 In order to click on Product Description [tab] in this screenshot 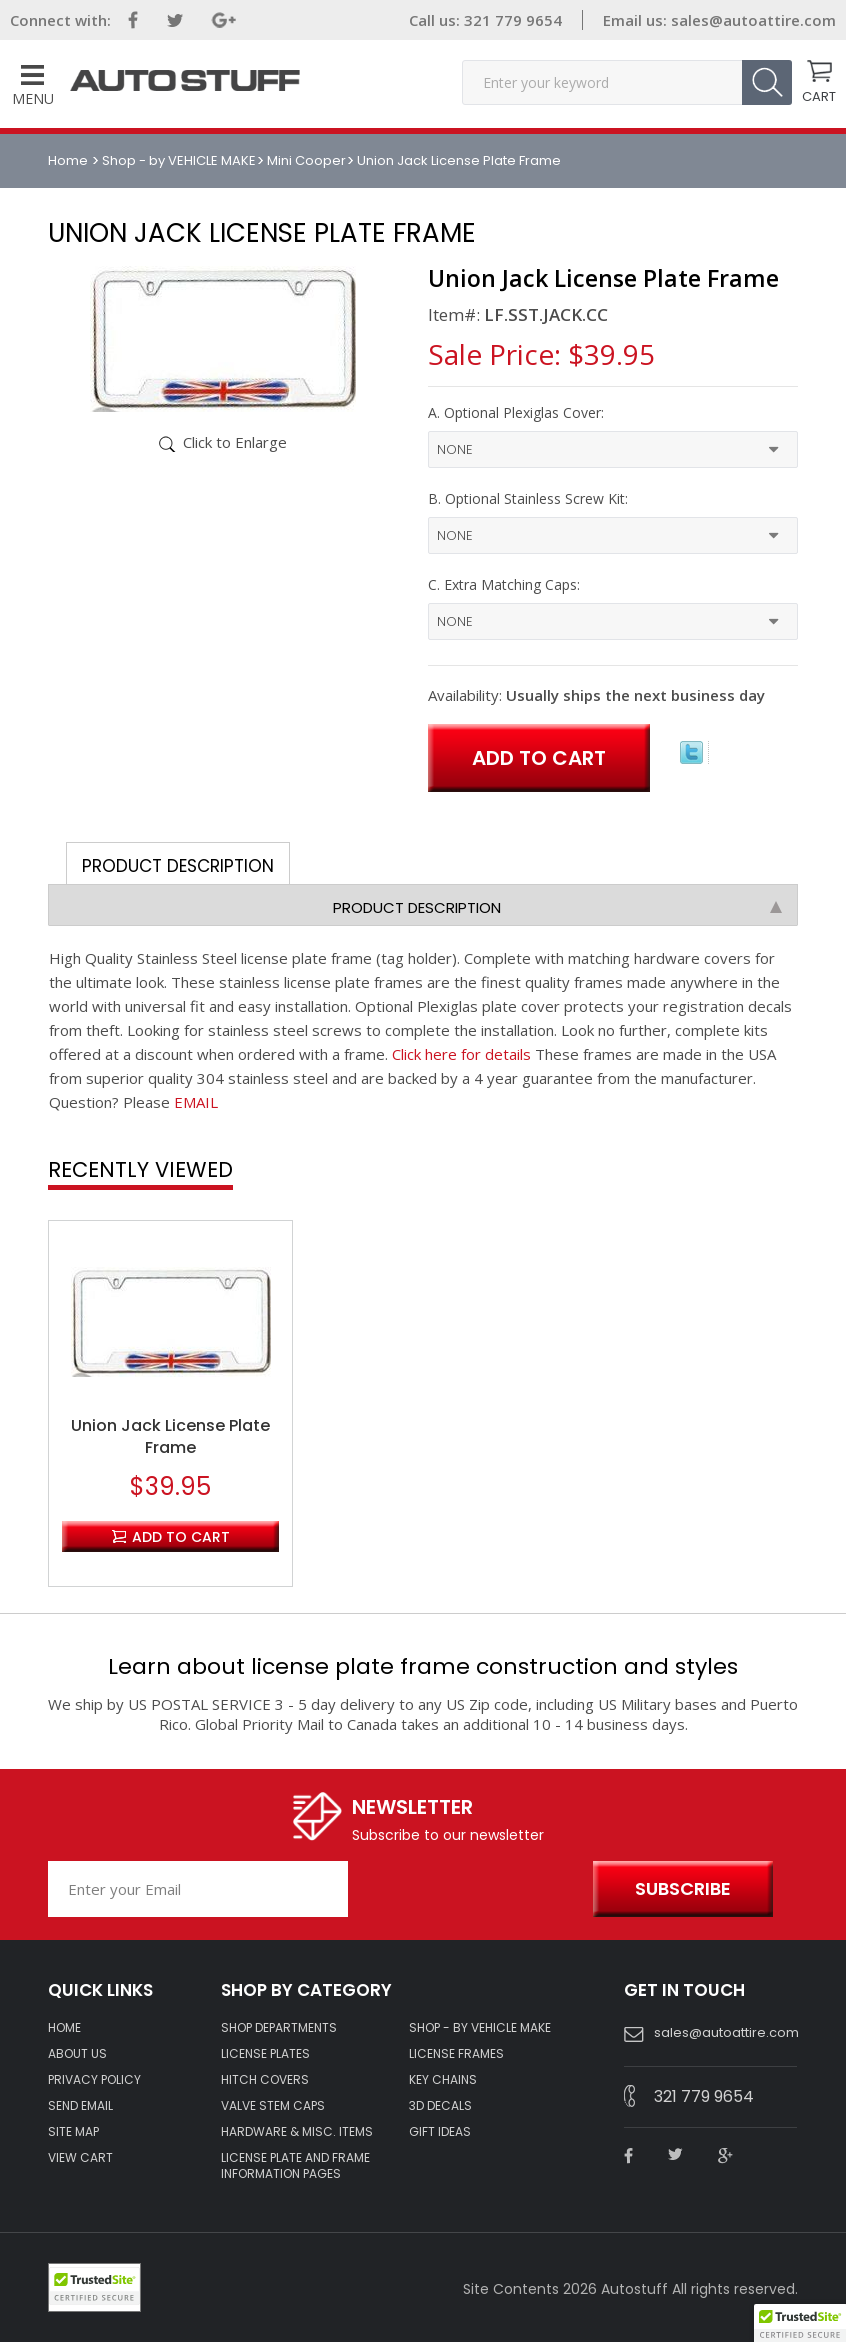, I will do `click(178, 866)`.